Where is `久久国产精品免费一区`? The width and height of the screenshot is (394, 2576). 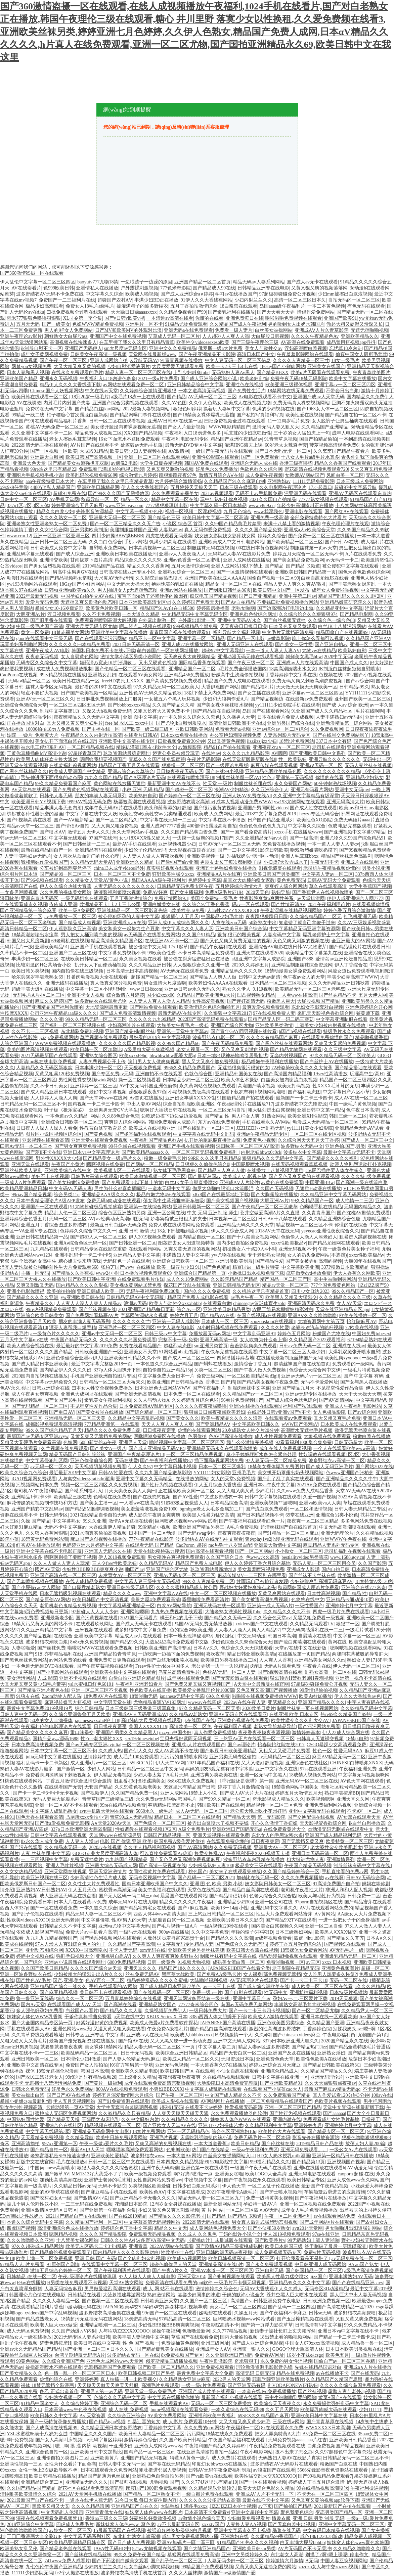
久久国产精品免费一区 is located at coordinates (134, 1793).